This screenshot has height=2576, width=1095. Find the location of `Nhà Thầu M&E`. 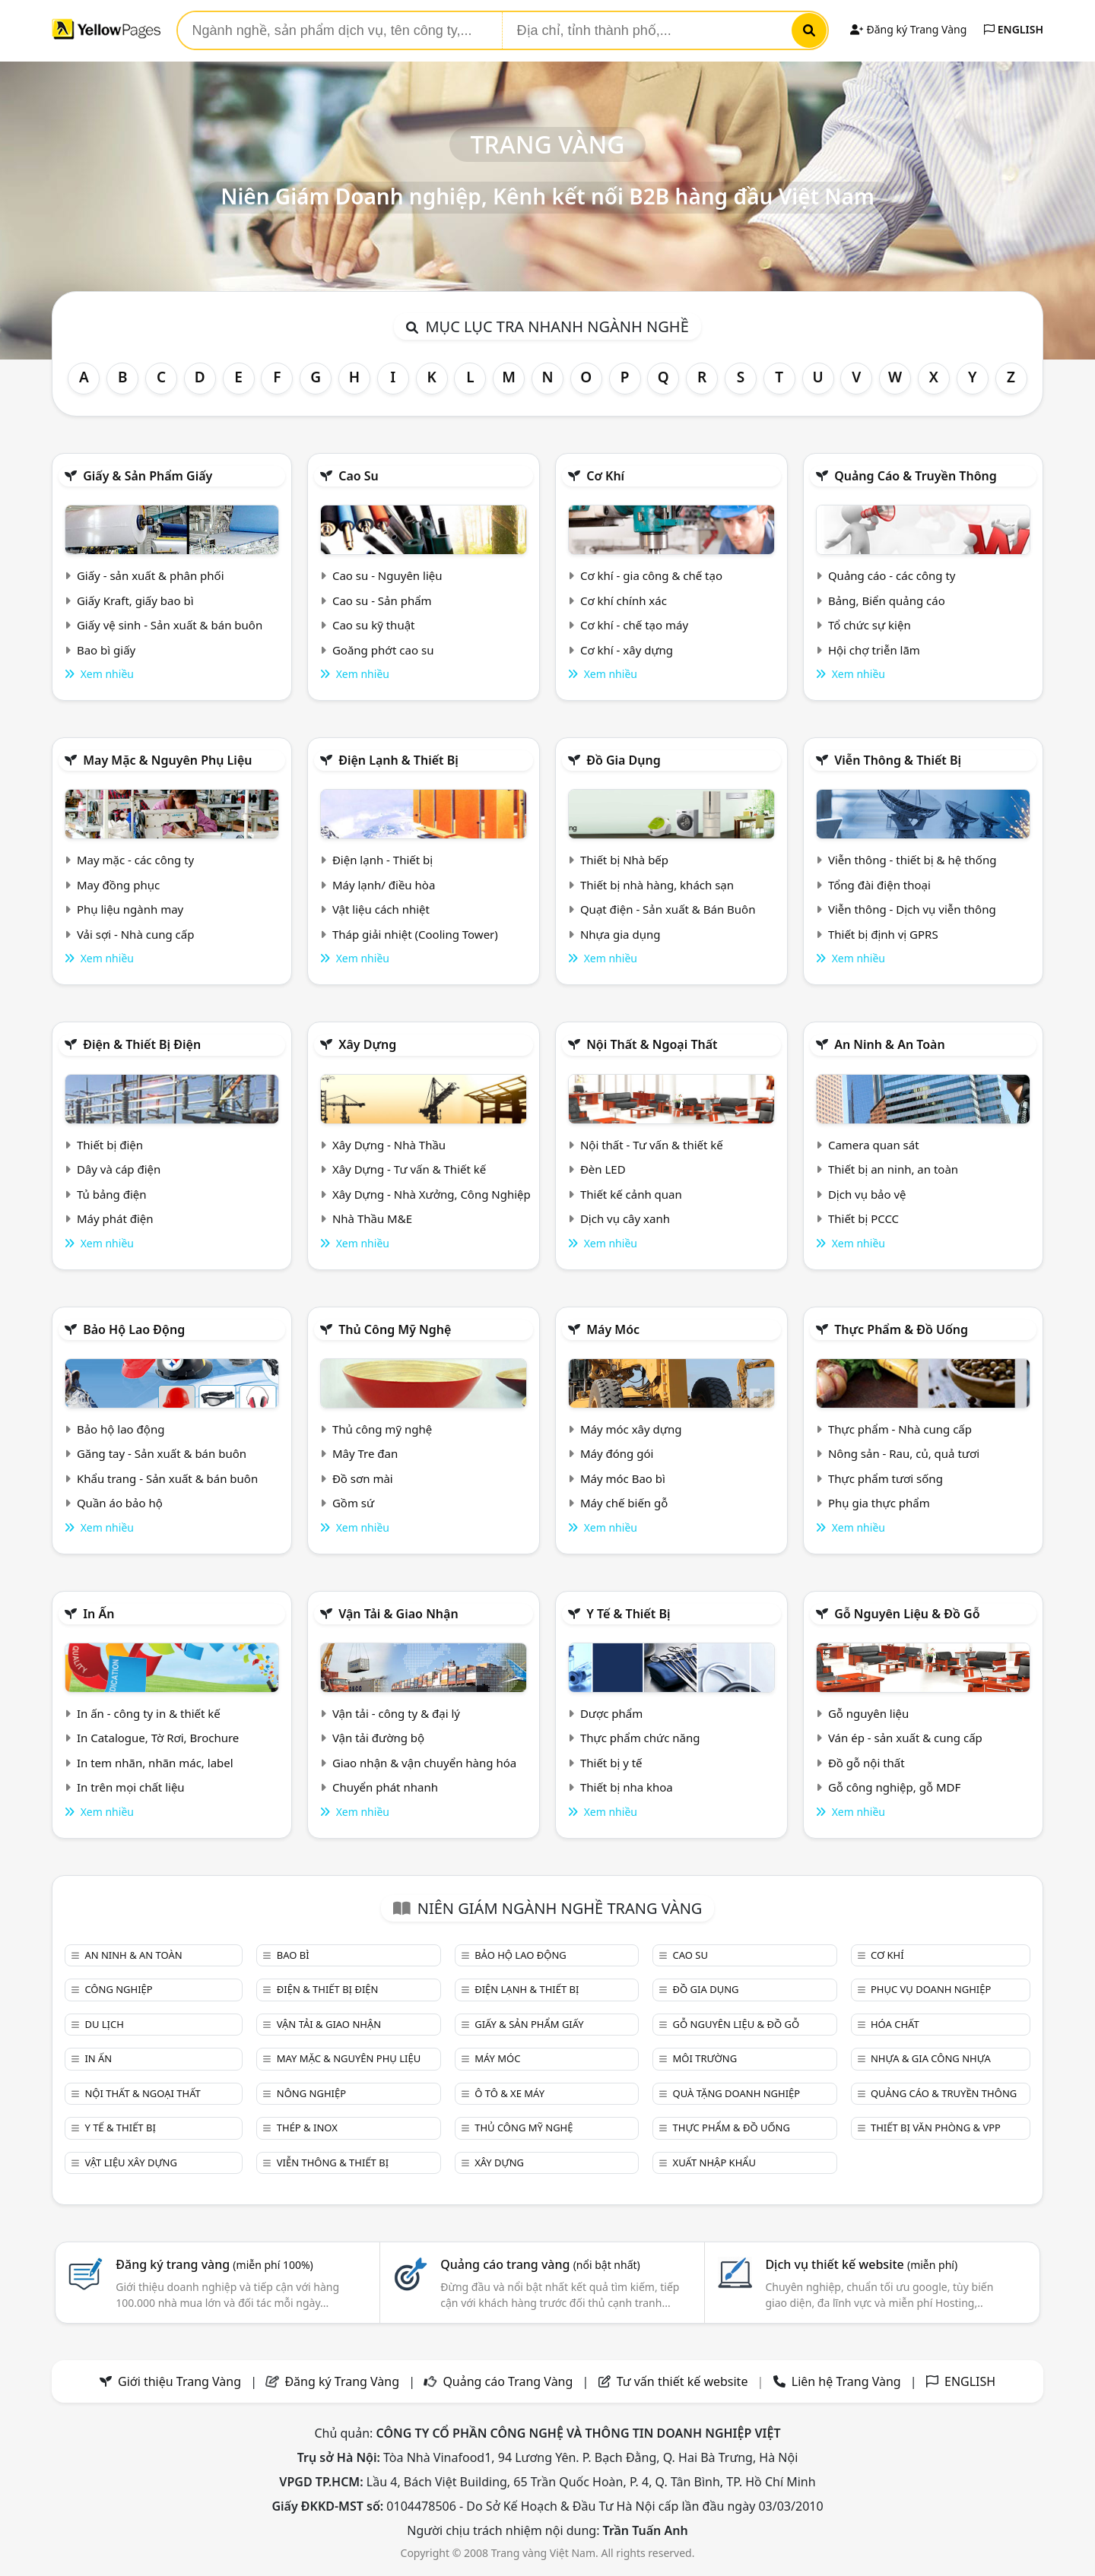

Nhà Thầu M&E is located at coordinates (372, 1218).